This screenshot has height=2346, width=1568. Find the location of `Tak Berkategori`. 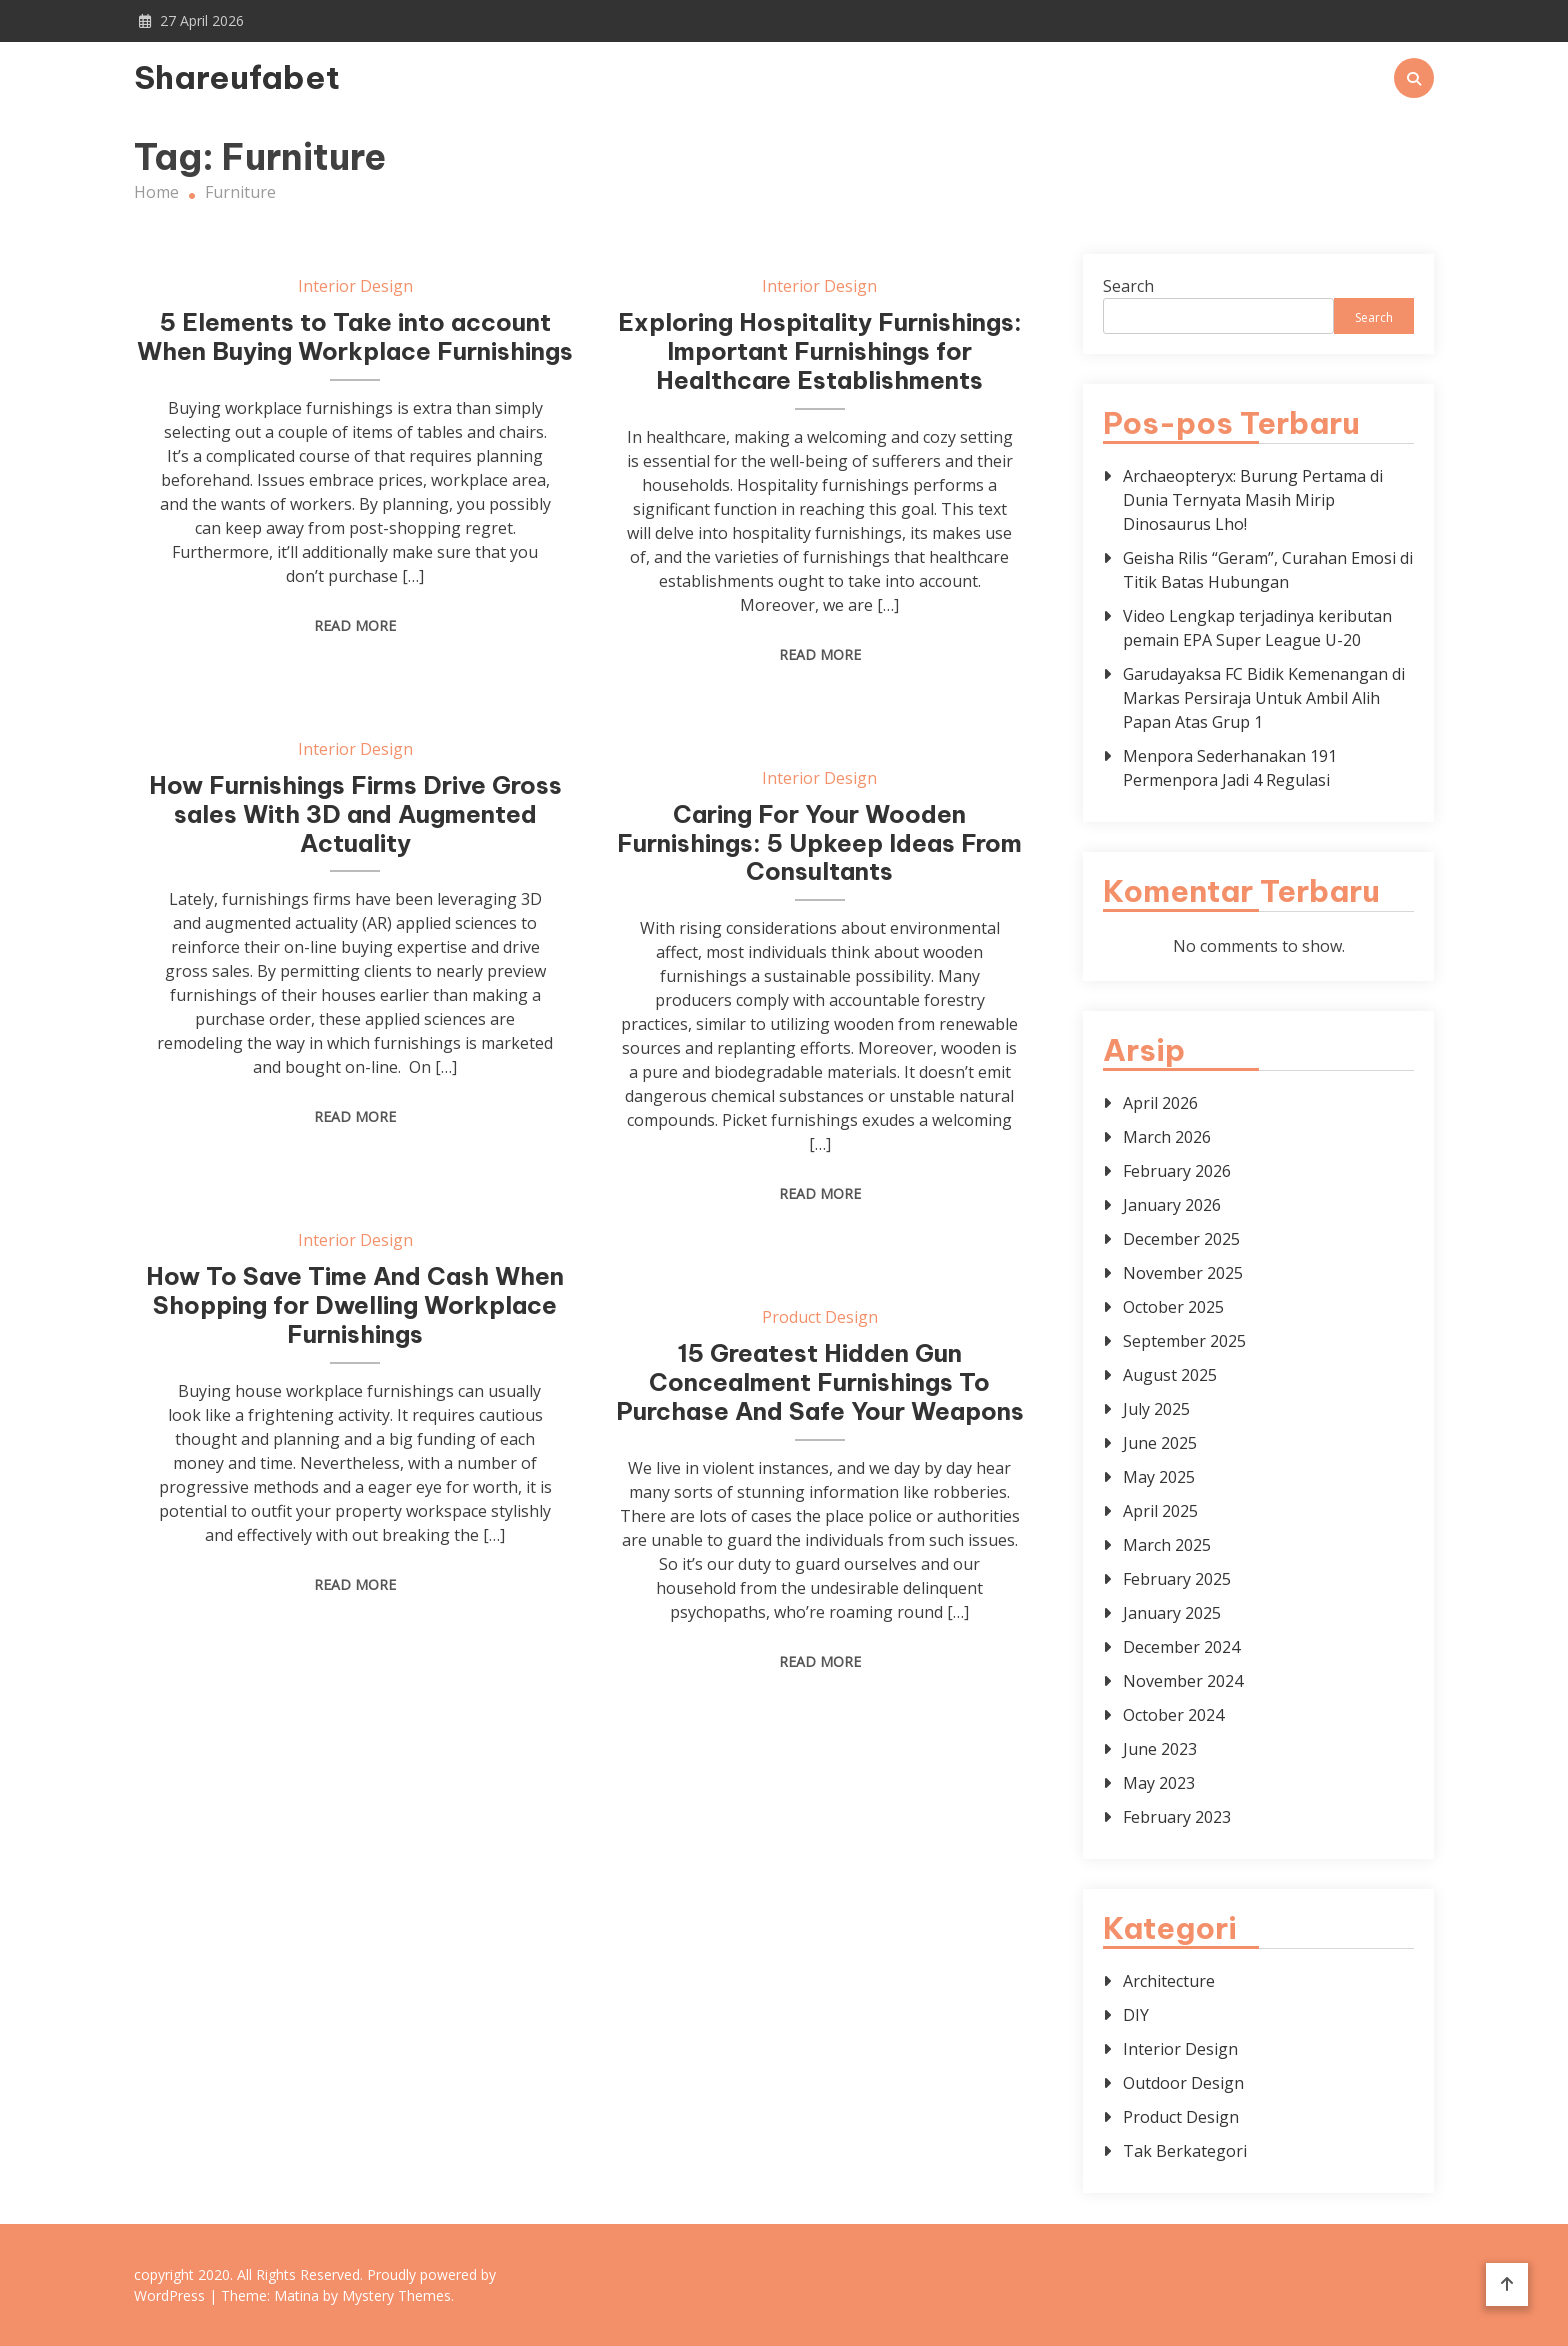

Tak Berkategori is located at coordinates (1185, 2151).